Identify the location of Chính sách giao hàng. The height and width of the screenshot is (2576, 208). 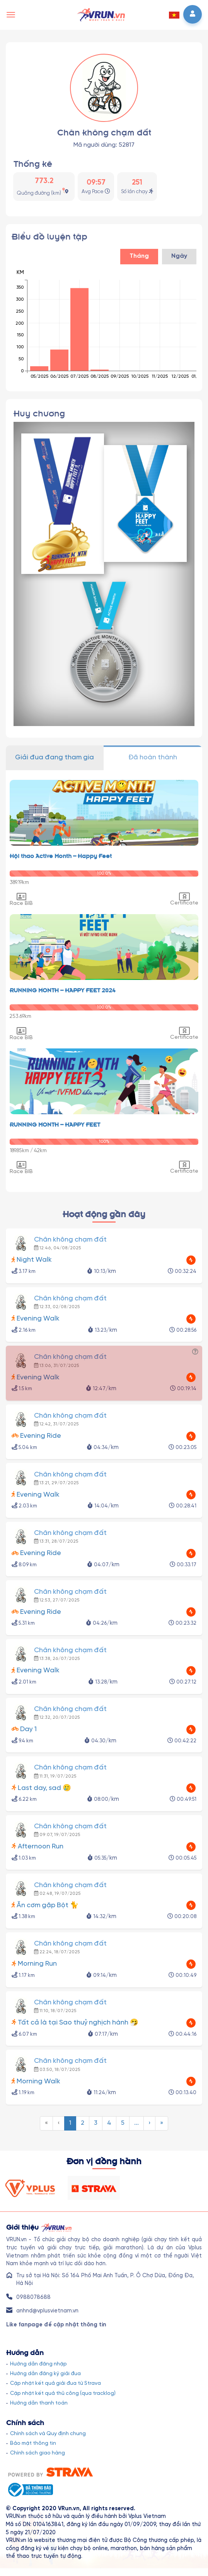
(37, 2453).